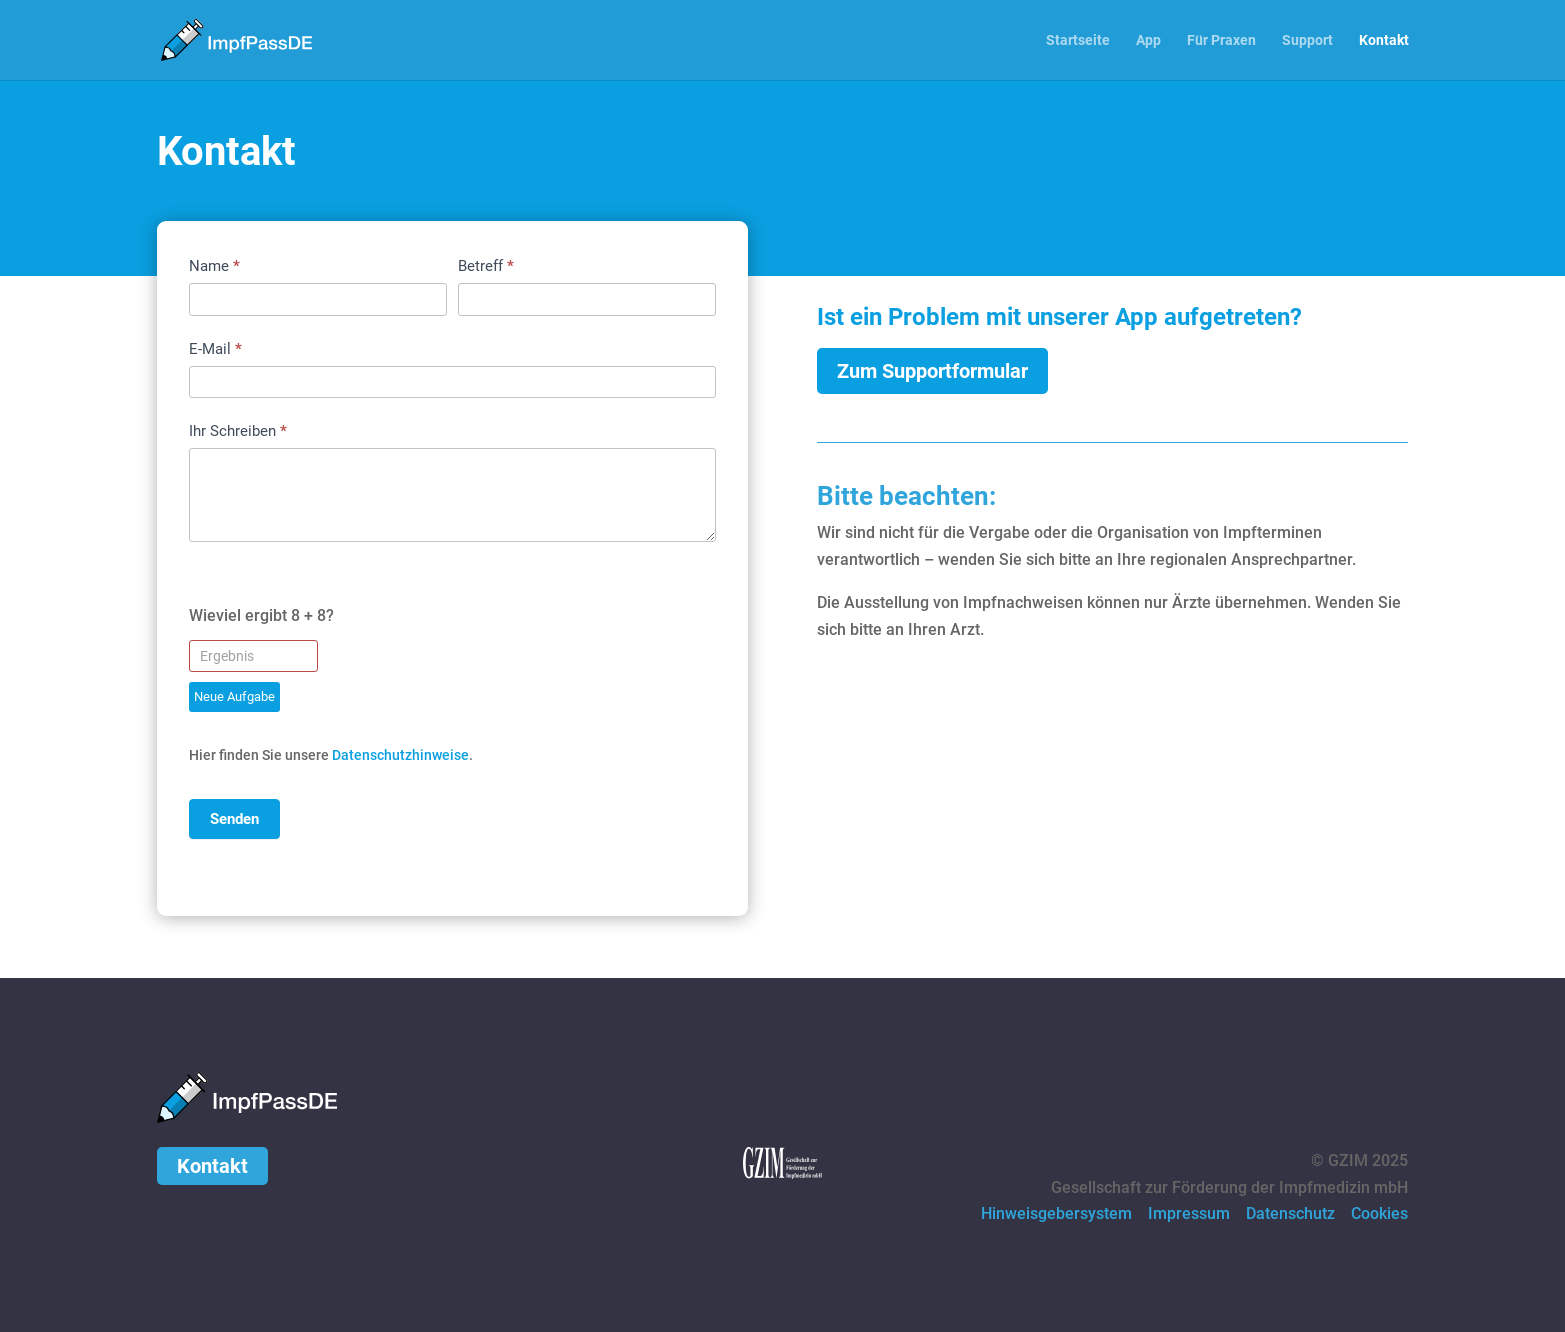  What do you see at coordinates (1148, 40) in the screenshot?
I see `App` at bounding box center [1148, 40].